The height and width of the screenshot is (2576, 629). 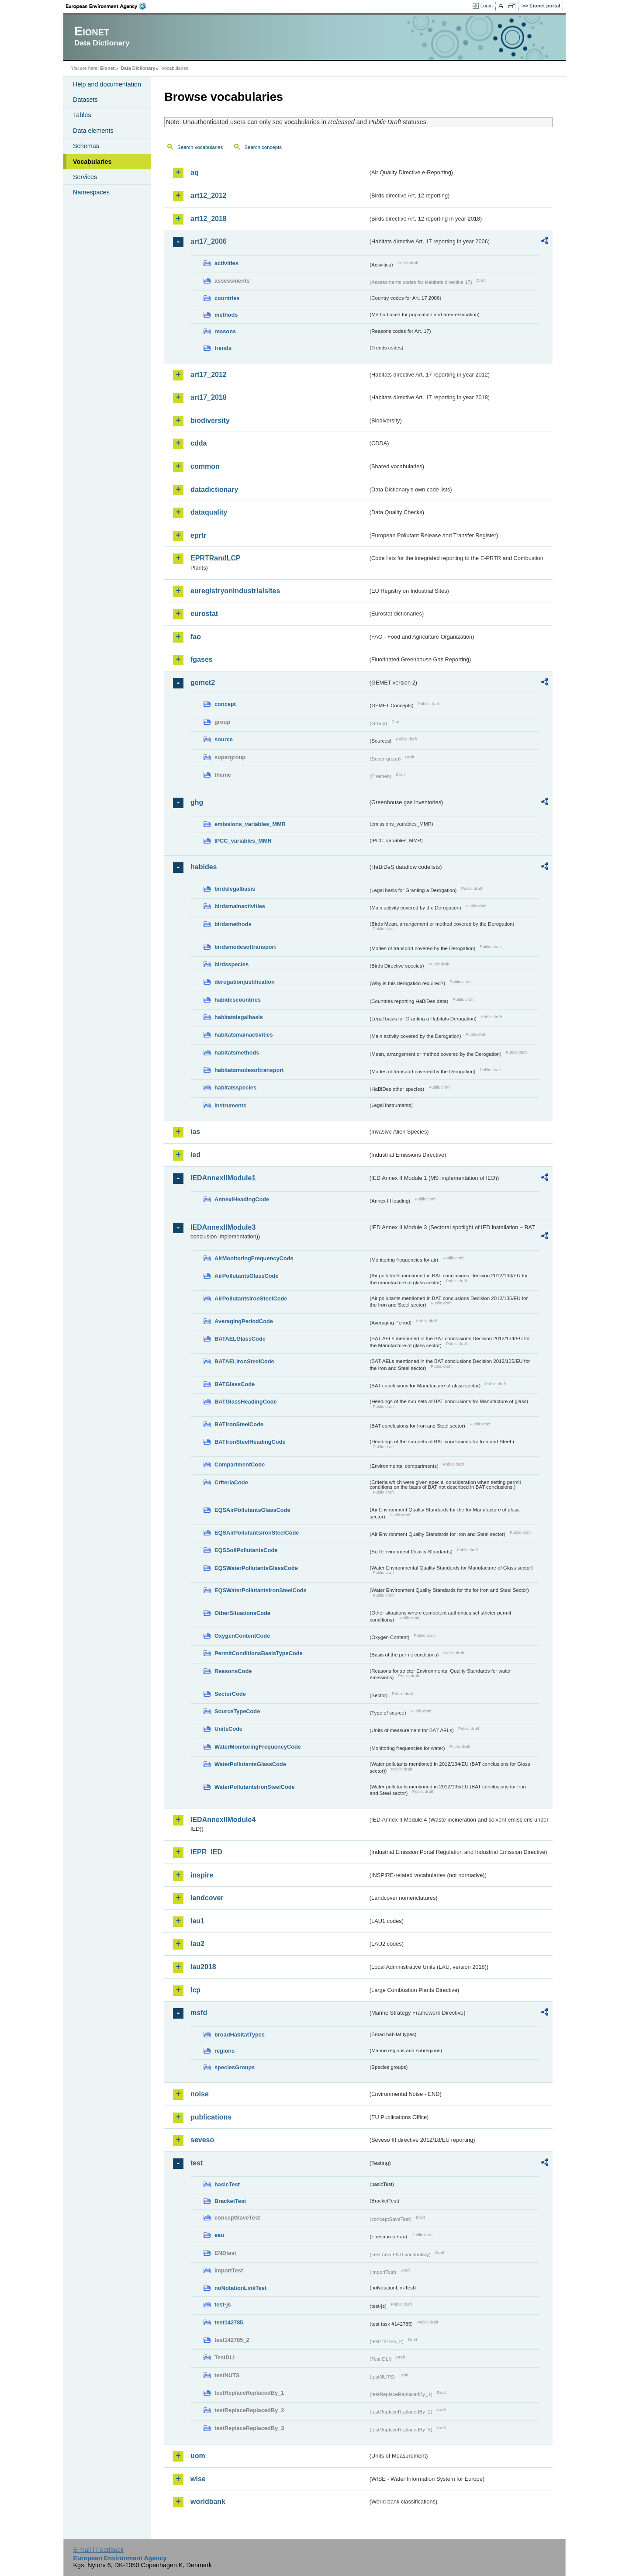 I want to click on Search vocabularies, so click(x=200, y=147).